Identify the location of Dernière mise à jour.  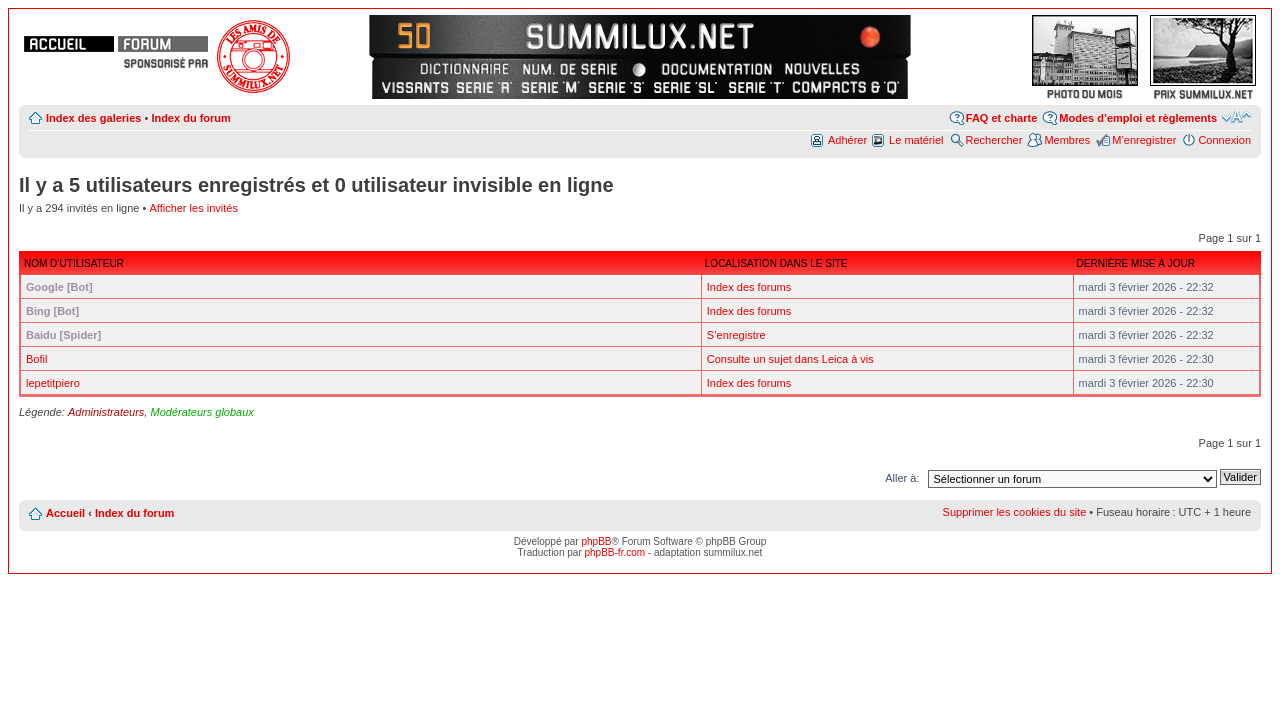
(1136, 263).